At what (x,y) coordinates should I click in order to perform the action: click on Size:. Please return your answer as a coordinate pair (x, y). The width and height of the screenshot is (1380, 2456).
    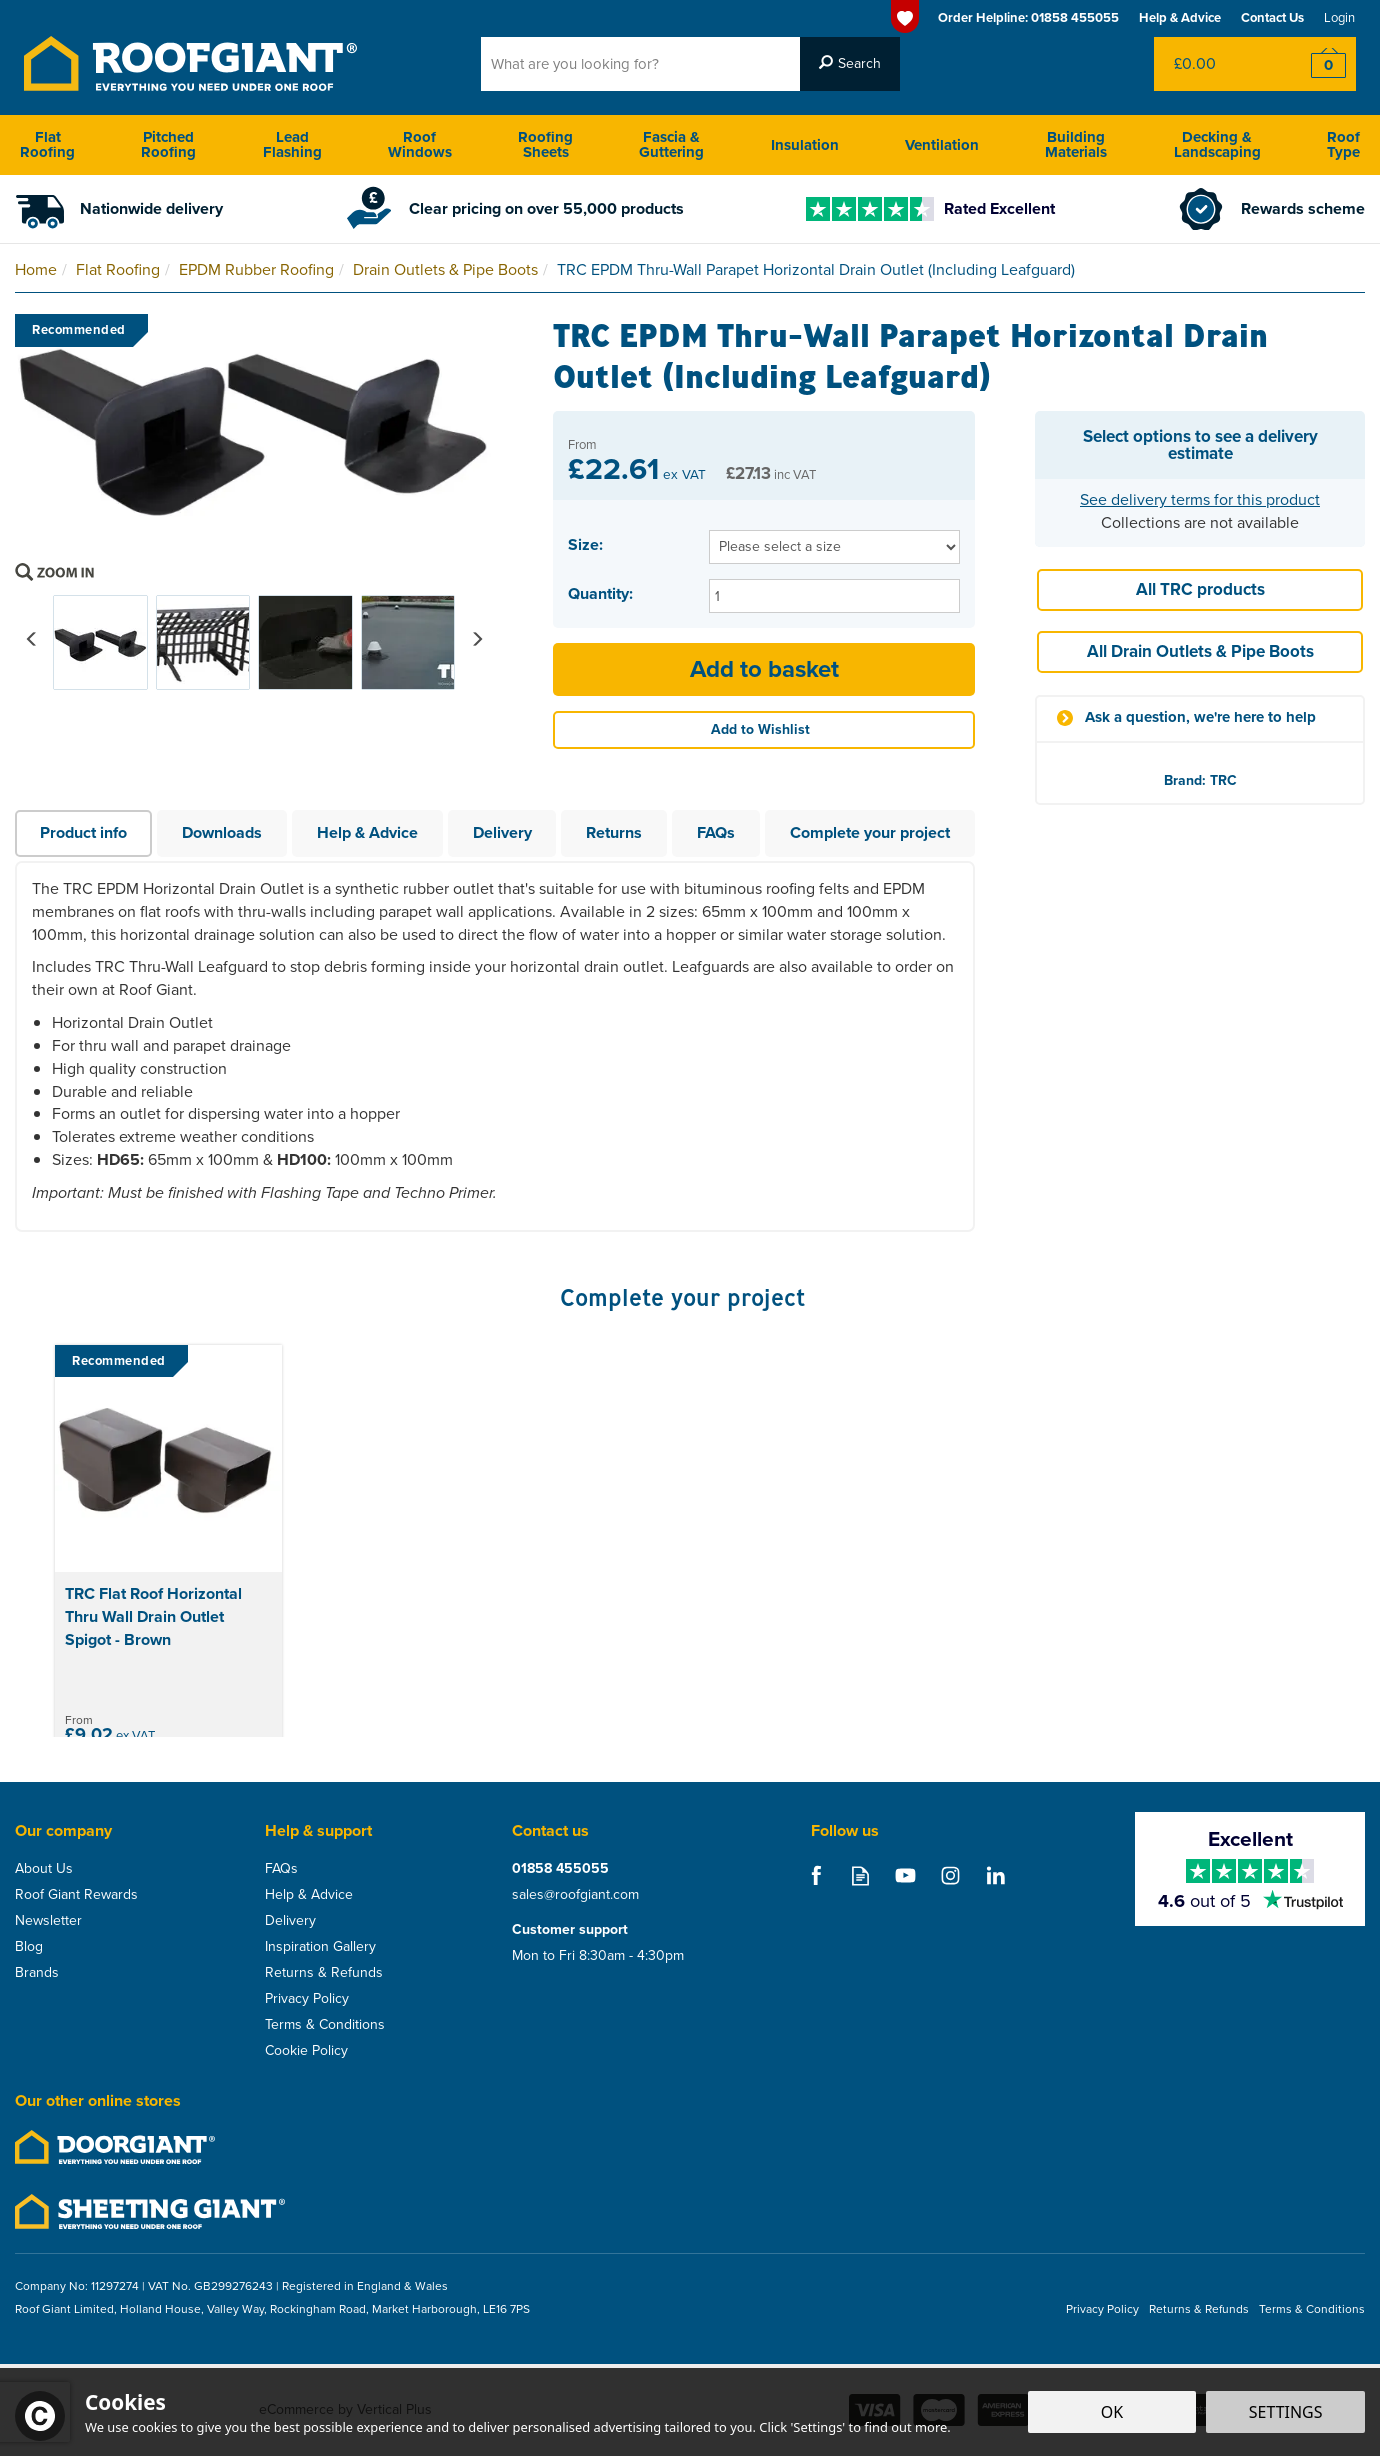
    Looking at the image, I should click on (585, 545).